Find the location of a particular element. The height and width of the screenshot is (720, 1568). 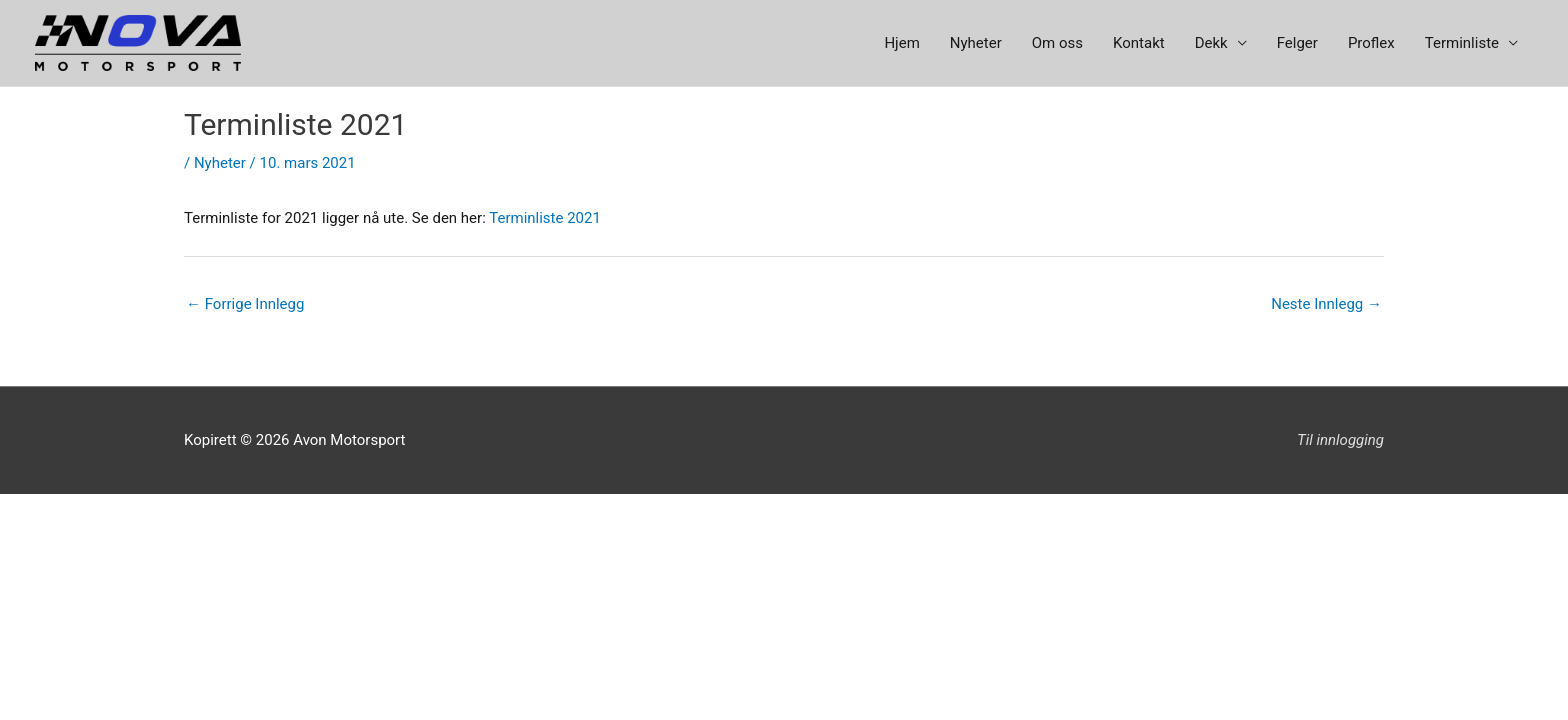

Hjem is located at coordinates (901, 43).